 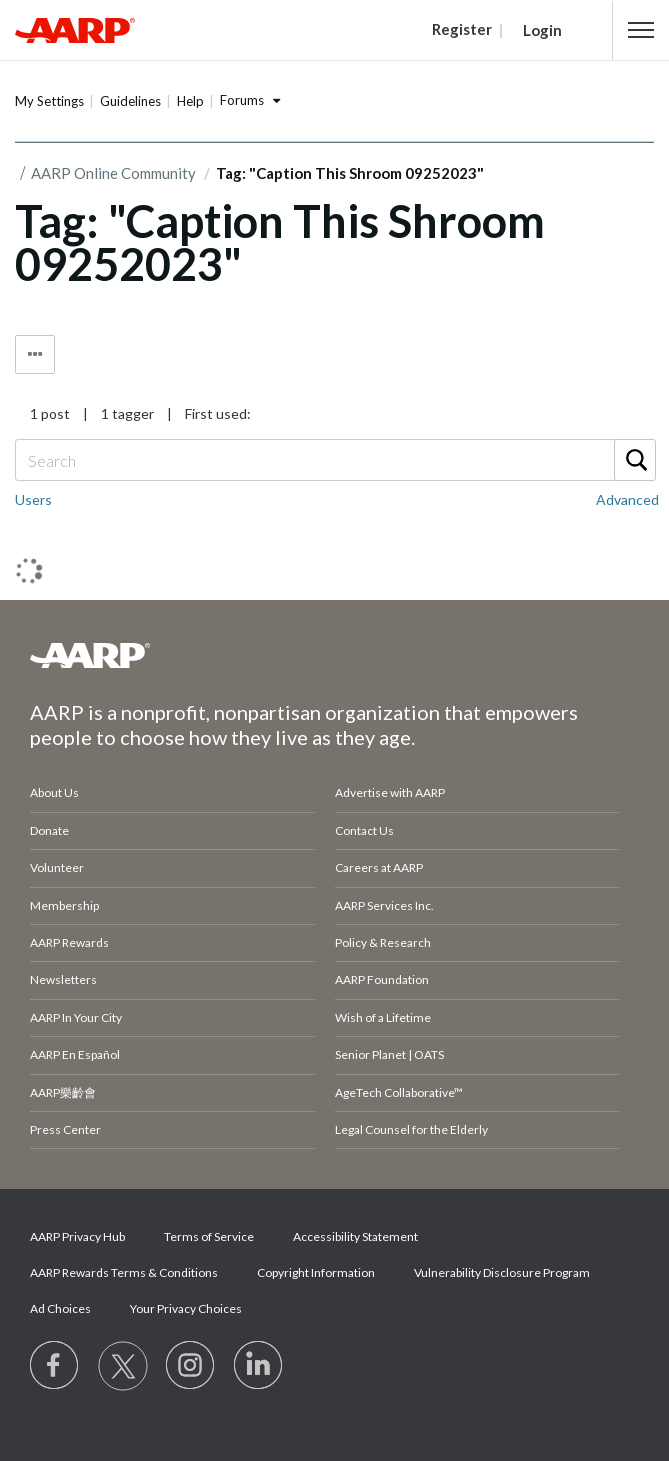 What do you see at coordinates (130, 101) in the screenshot?
I see `Guidelines` at bounding box center [130, 101].